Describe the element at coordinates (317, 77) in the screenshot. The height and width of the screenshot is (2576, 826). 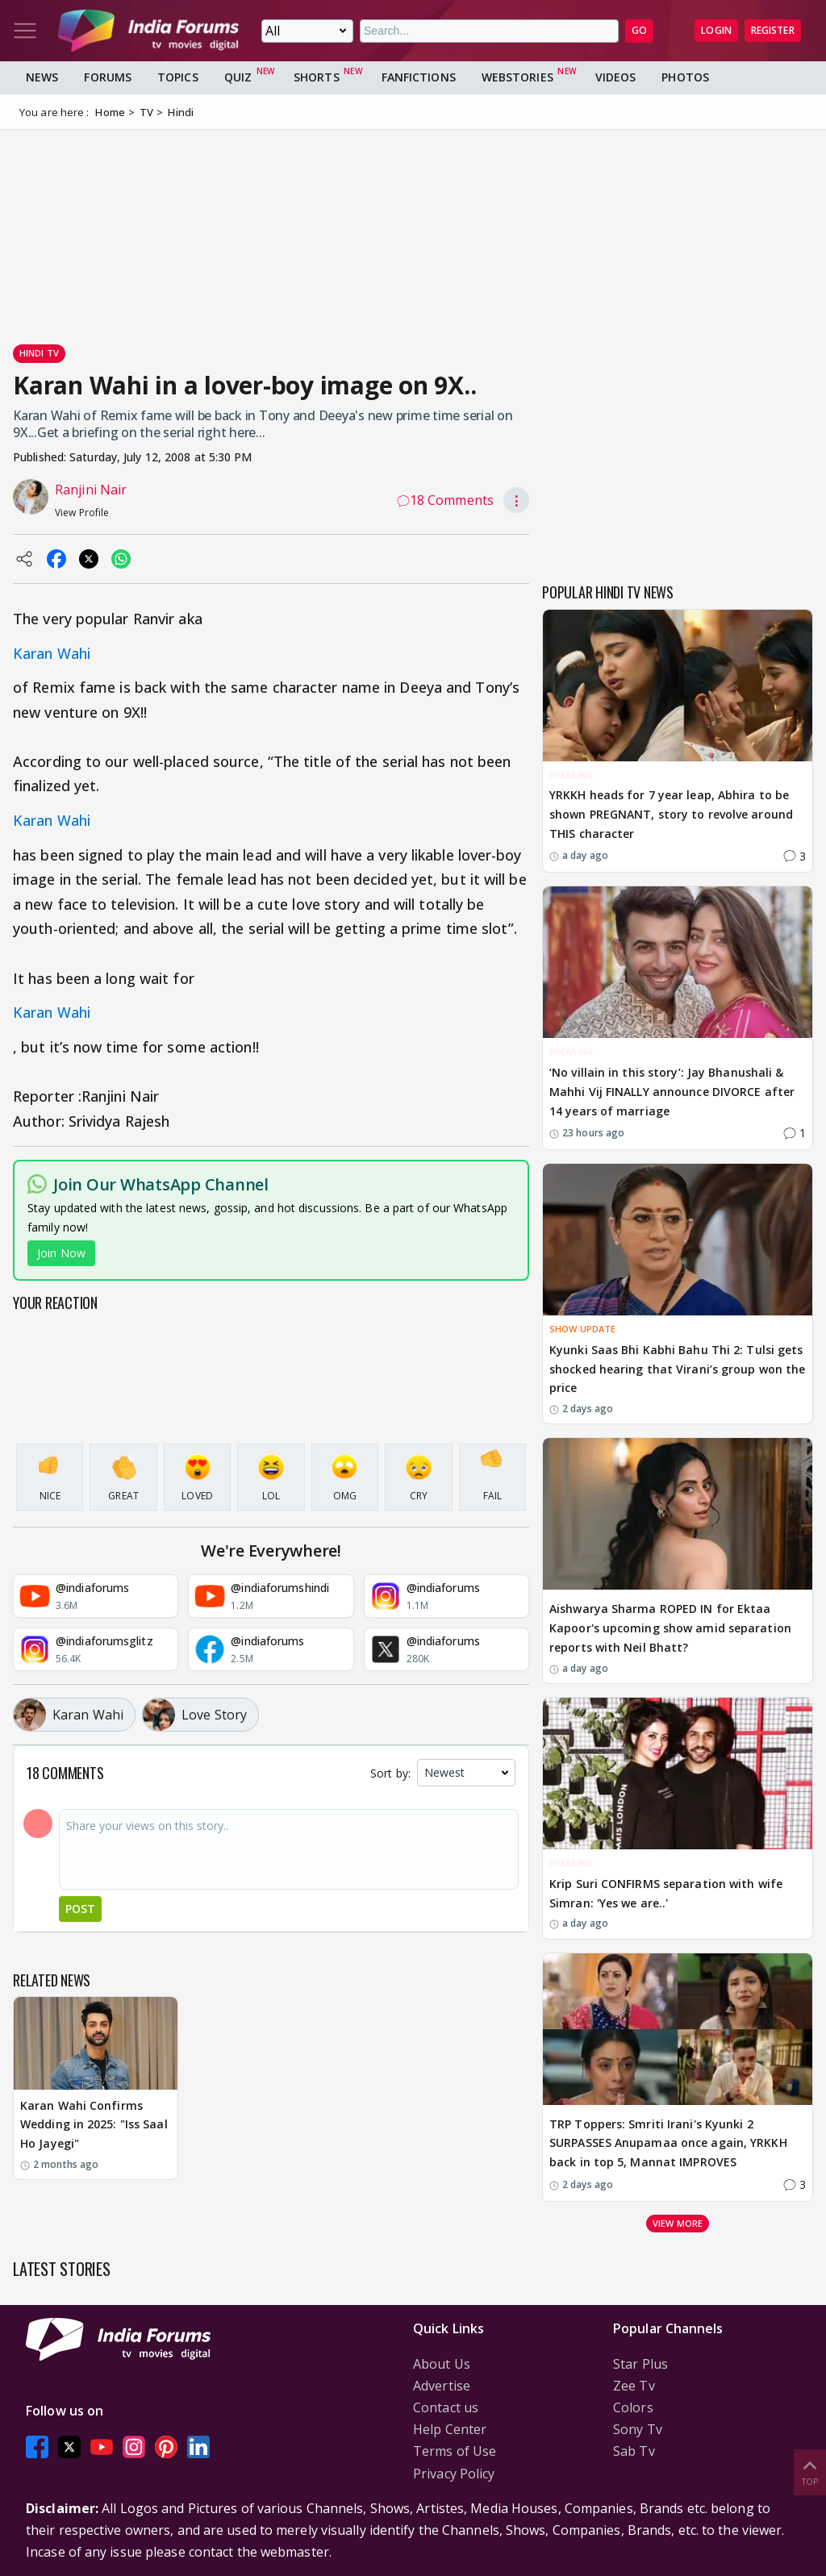
I see `Shorts` at that location.